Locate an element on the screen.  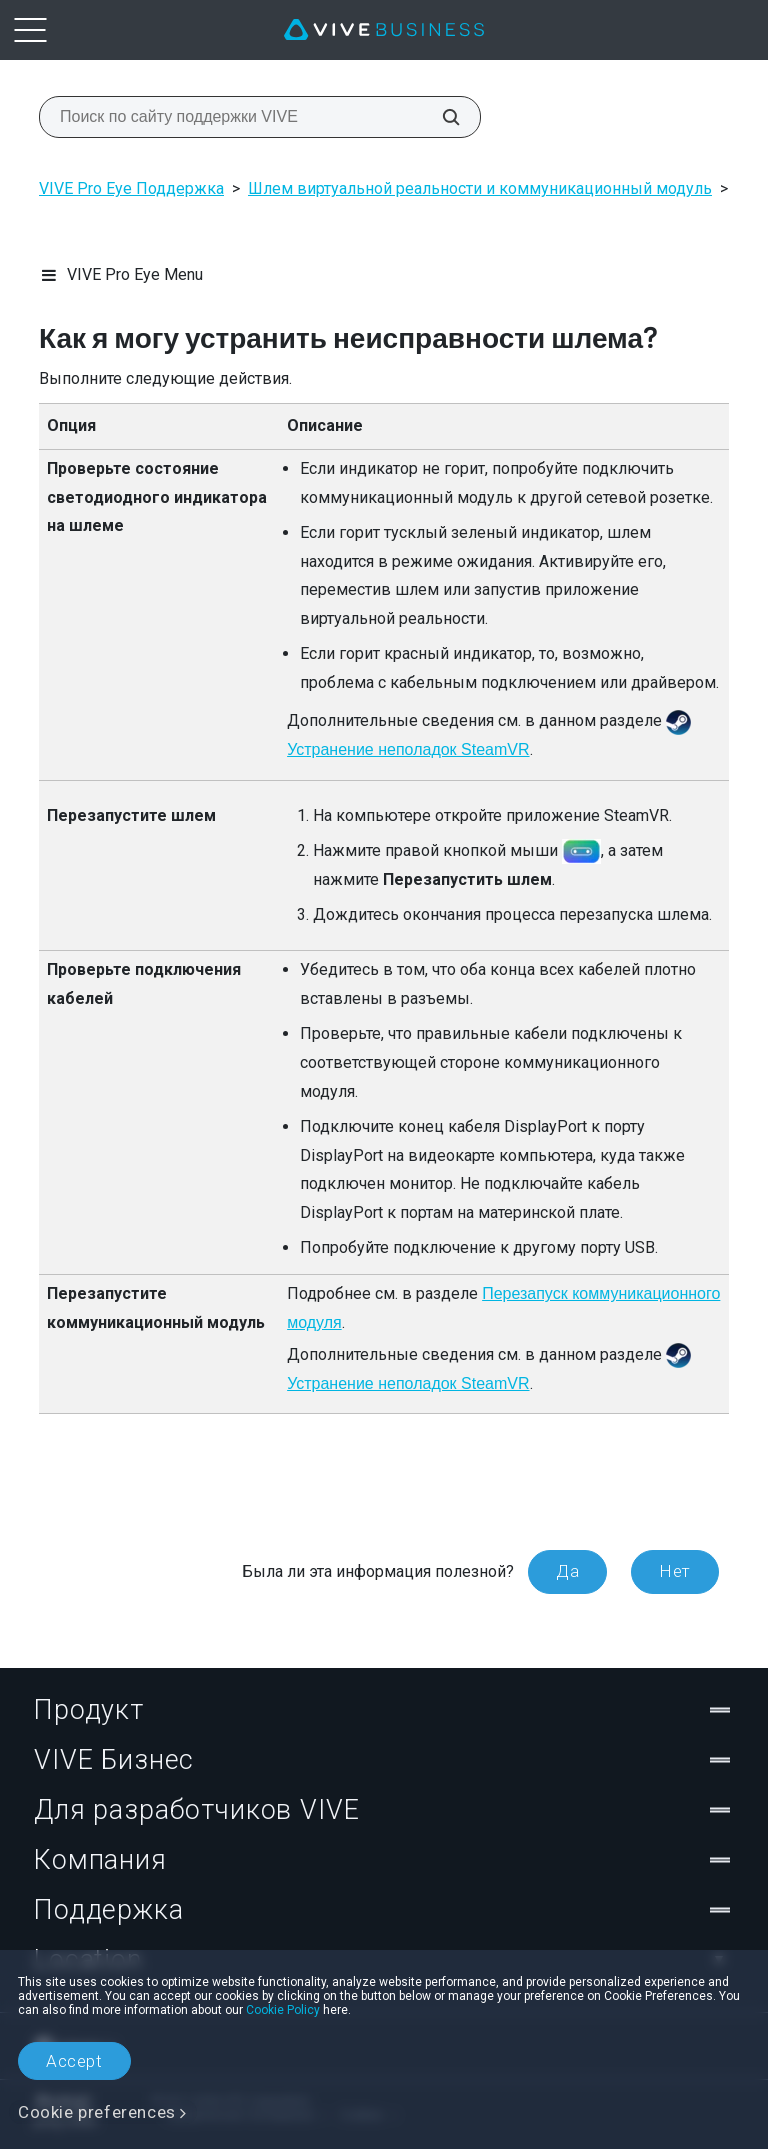
VIVE Pro Eye Поддержка is located at coordinates (131, 188).